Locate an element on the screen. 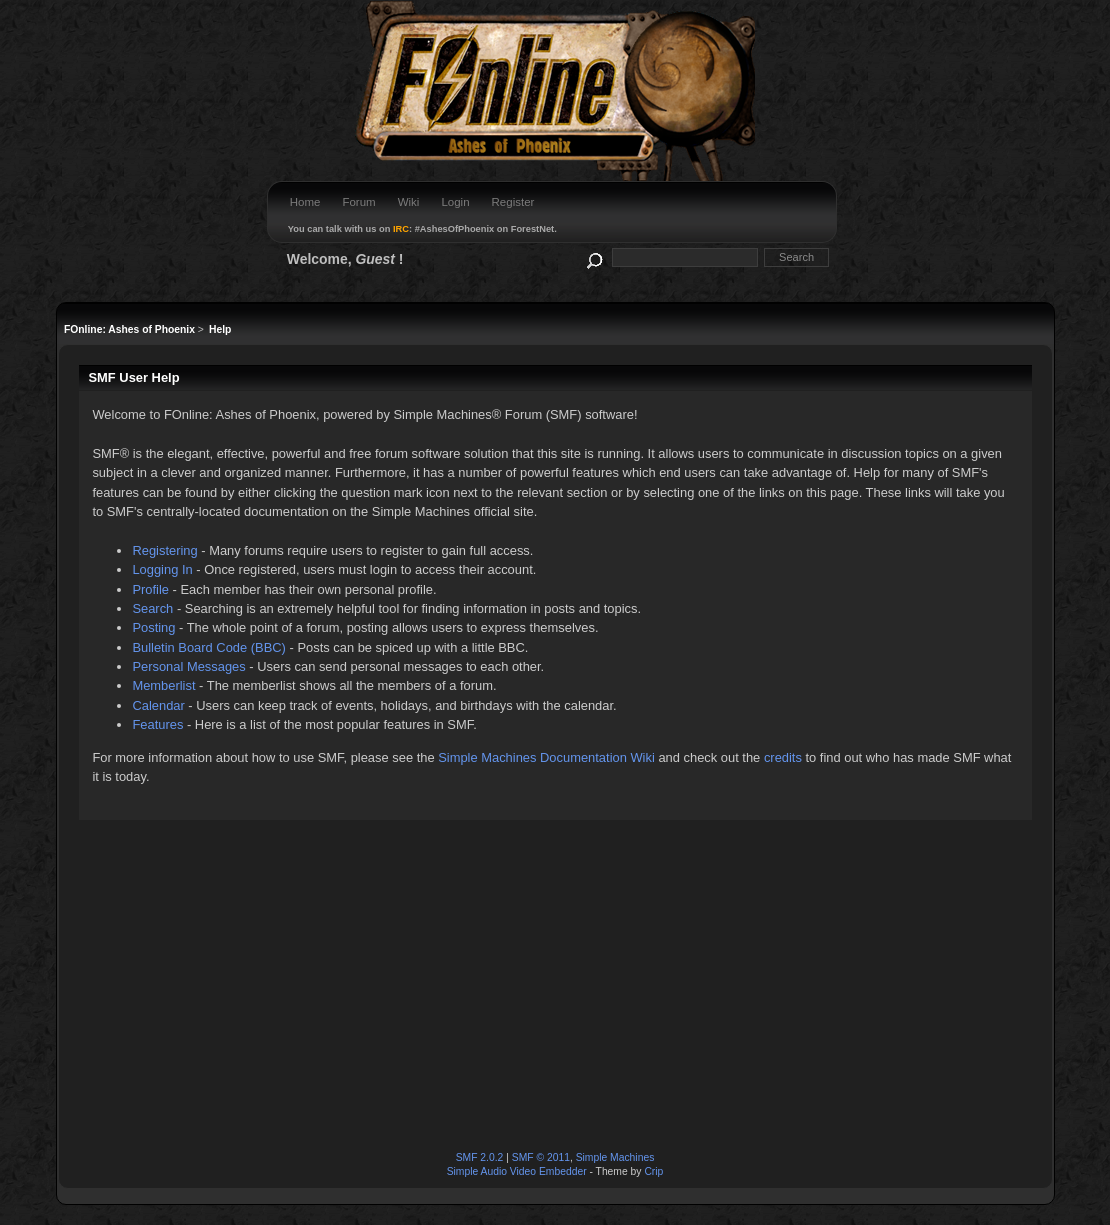 The width and height of the screenshot is (1110, 1225). Crip is located at coordinates (653, 1171).